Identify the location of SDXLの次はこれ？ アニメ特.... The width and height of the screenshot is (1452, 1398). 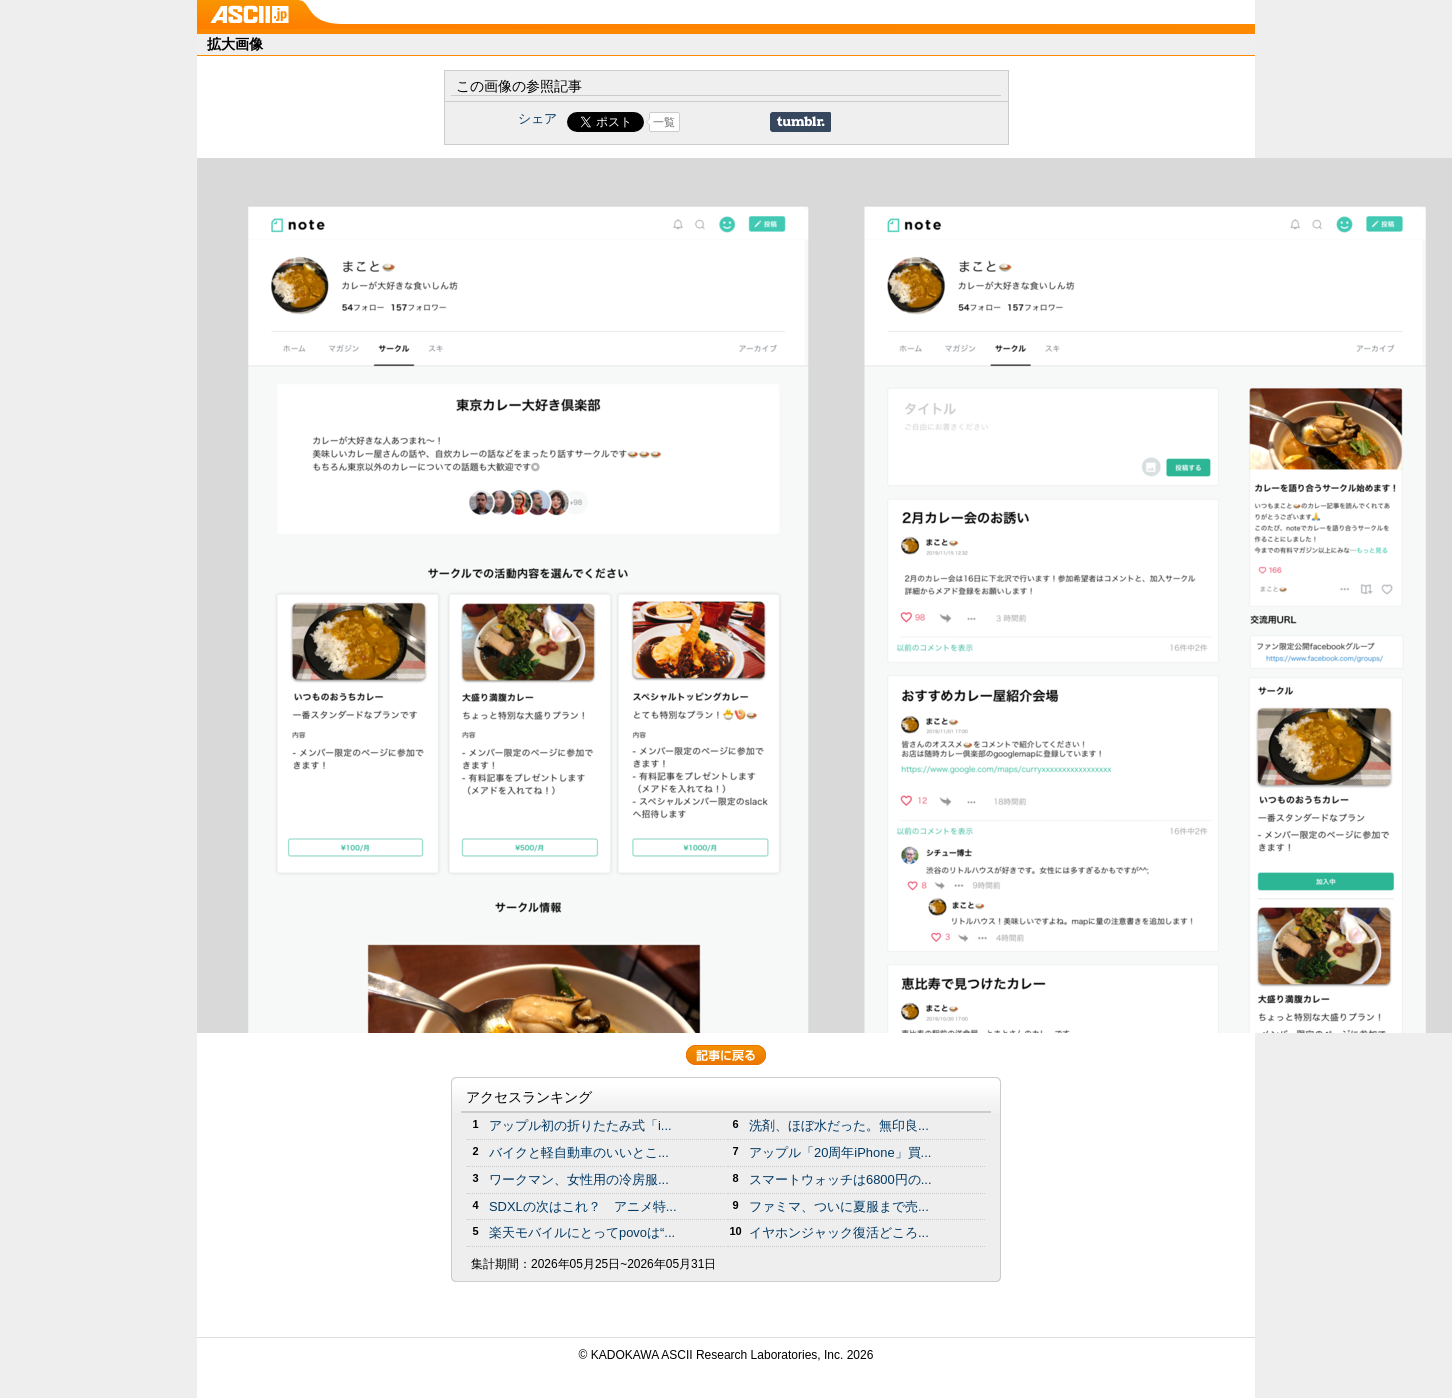
(583, 1206).